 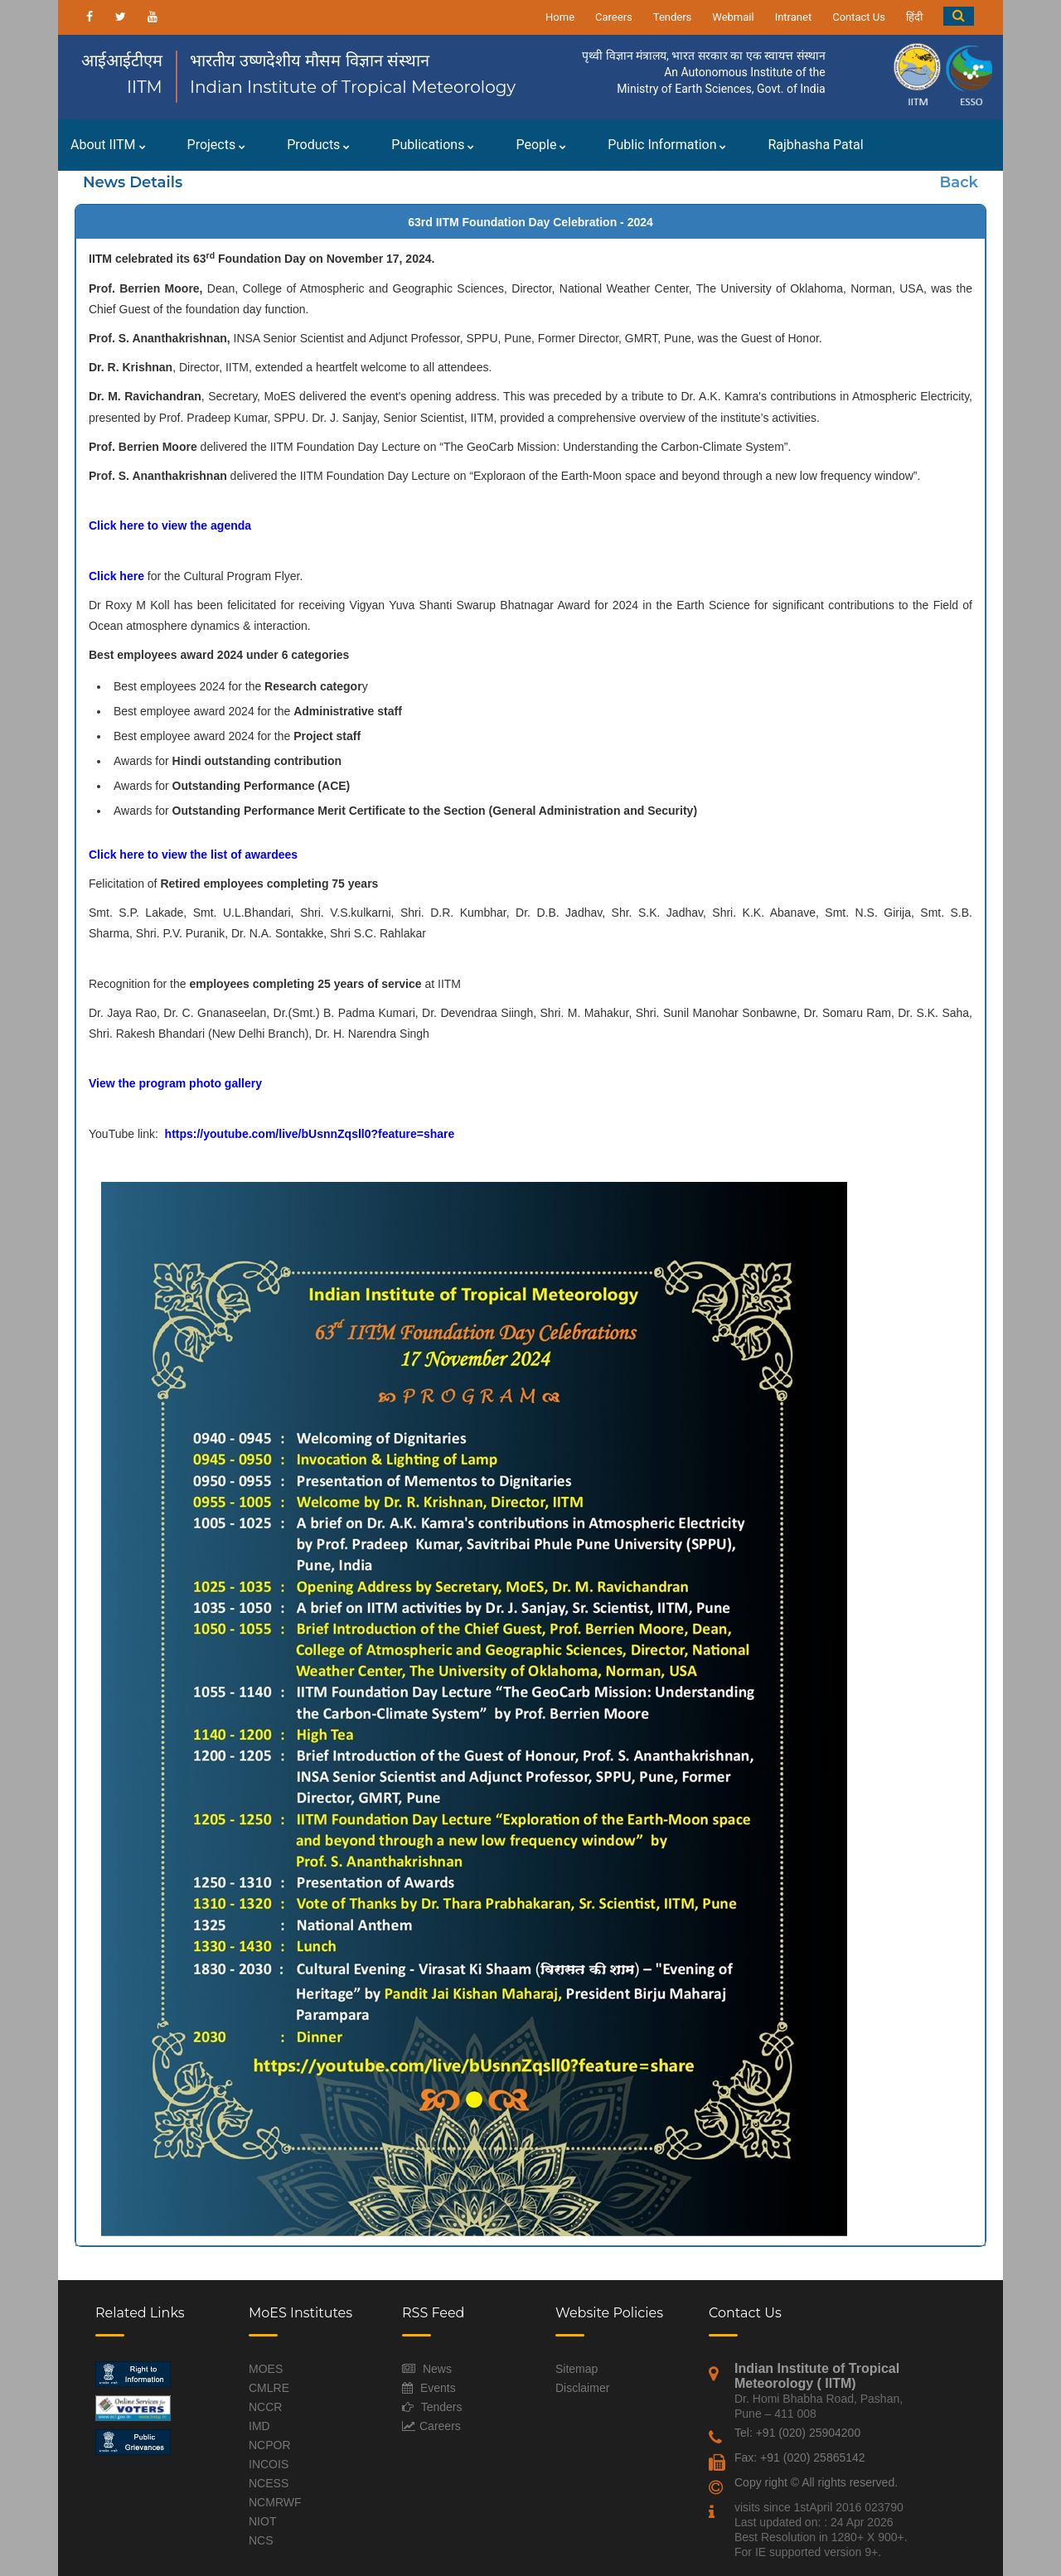 What do you see at coordinates (262, 2521) in the screenshot?
I see `NIOT` at bounding box center [262, 2521].